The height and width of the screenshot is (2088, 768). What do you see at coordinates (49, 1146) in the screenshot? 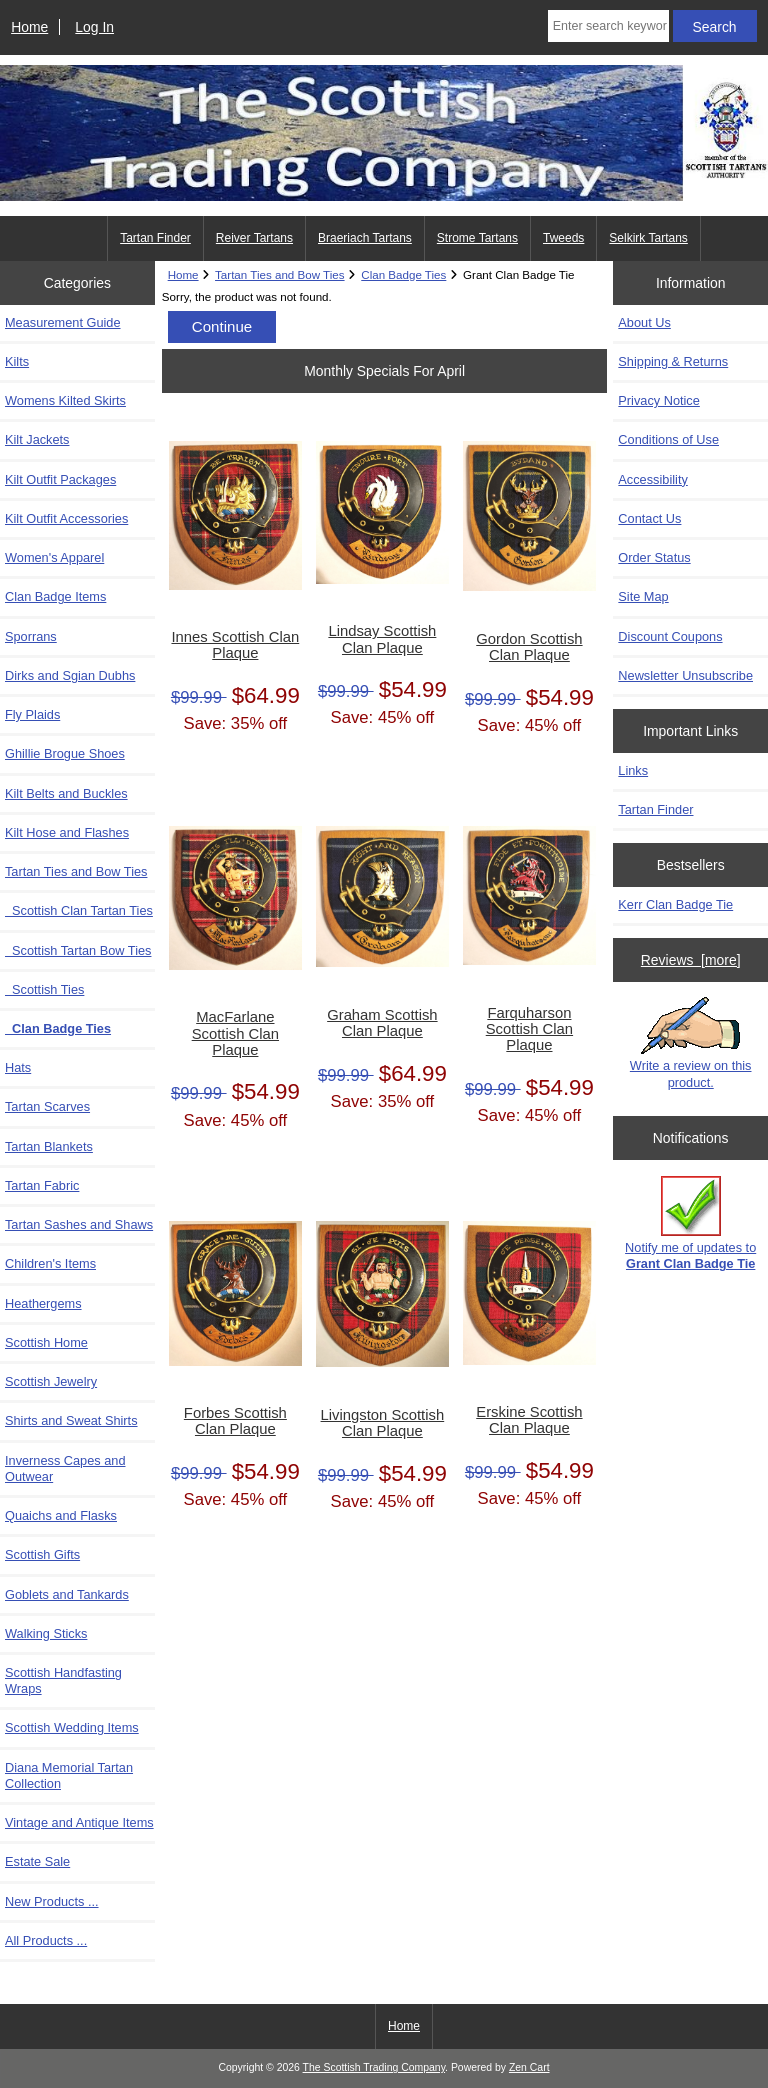
I see `Tartan Blankets` at bounding box center [49, 1146].